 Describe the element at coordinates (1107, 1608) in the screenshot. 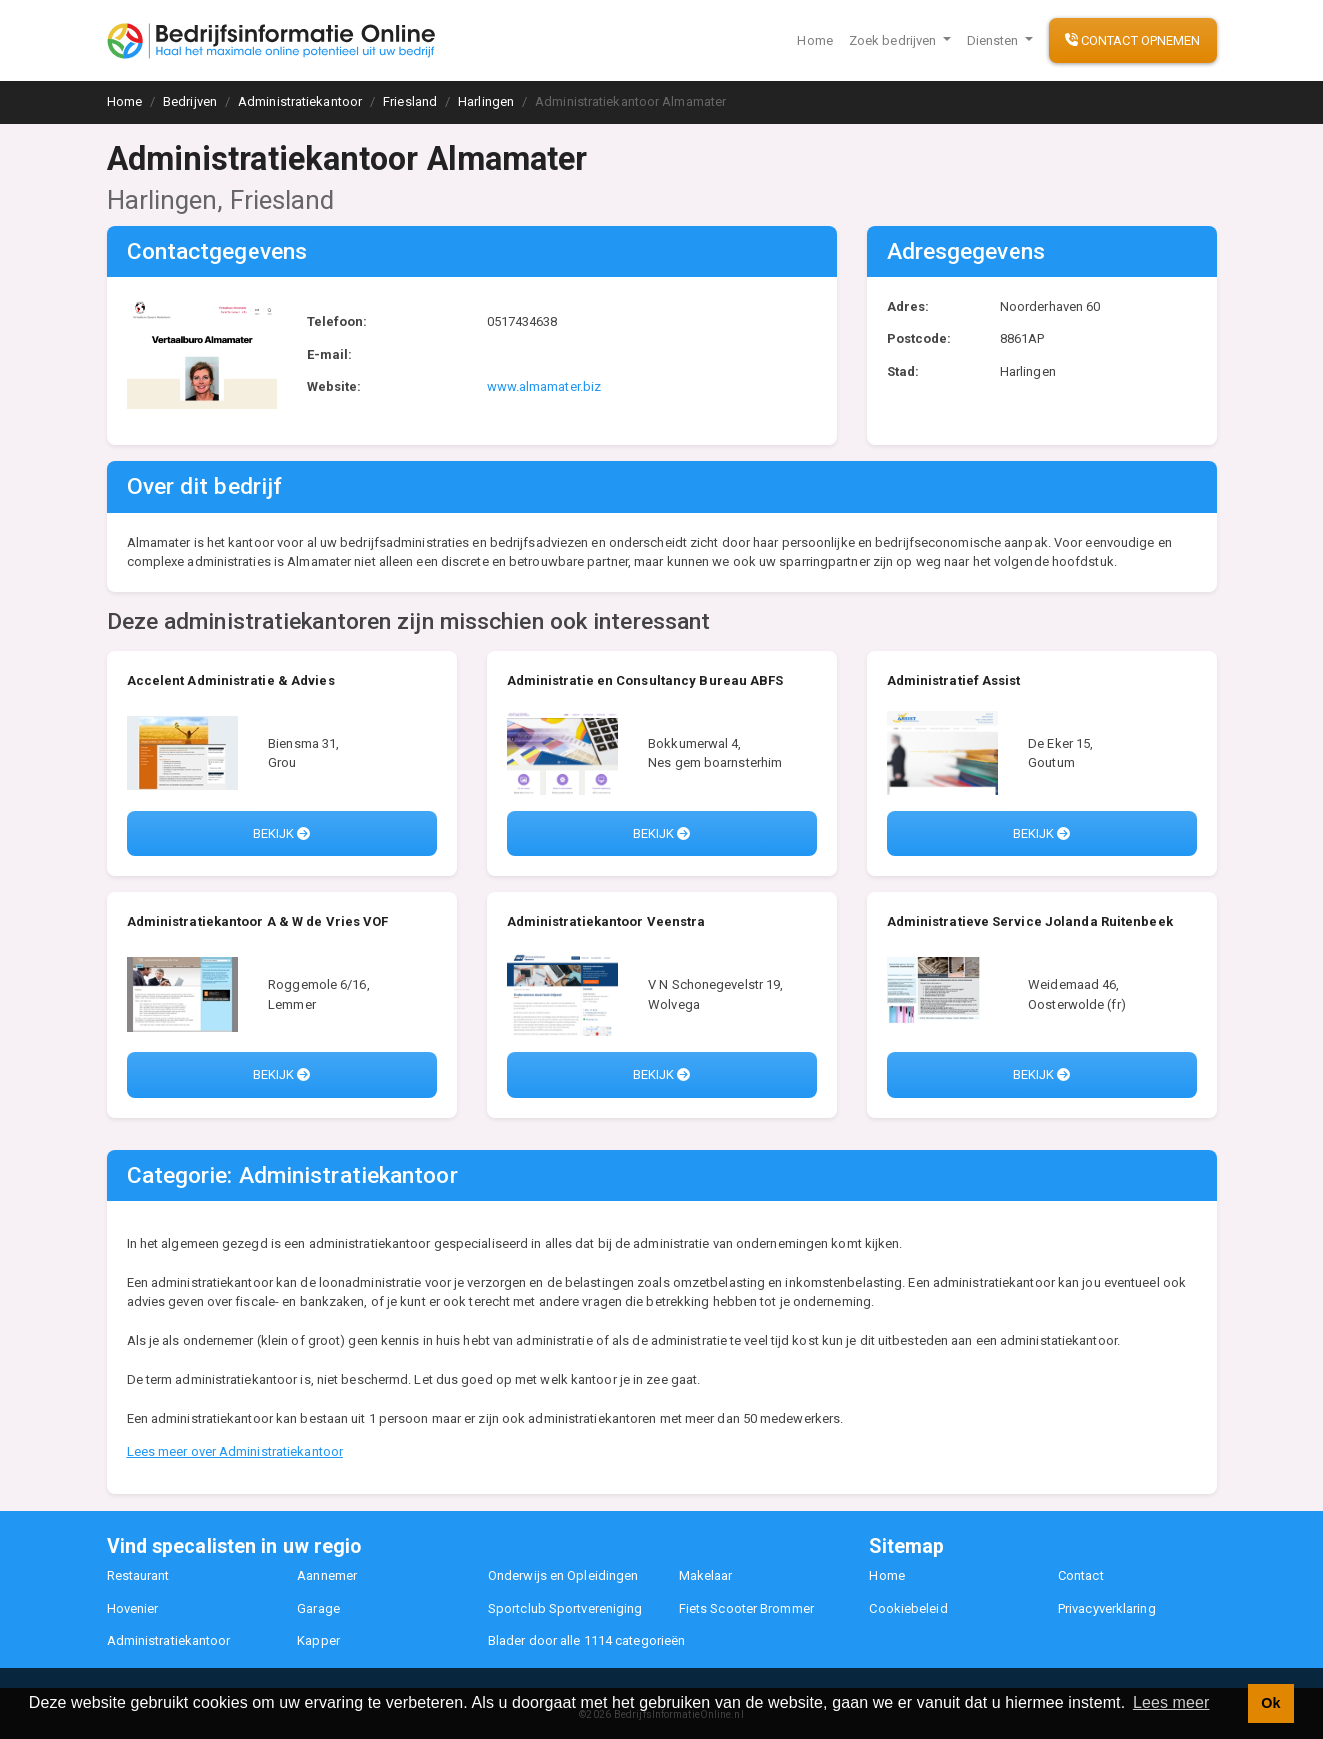

I see `Privacyverklaring` at that location.